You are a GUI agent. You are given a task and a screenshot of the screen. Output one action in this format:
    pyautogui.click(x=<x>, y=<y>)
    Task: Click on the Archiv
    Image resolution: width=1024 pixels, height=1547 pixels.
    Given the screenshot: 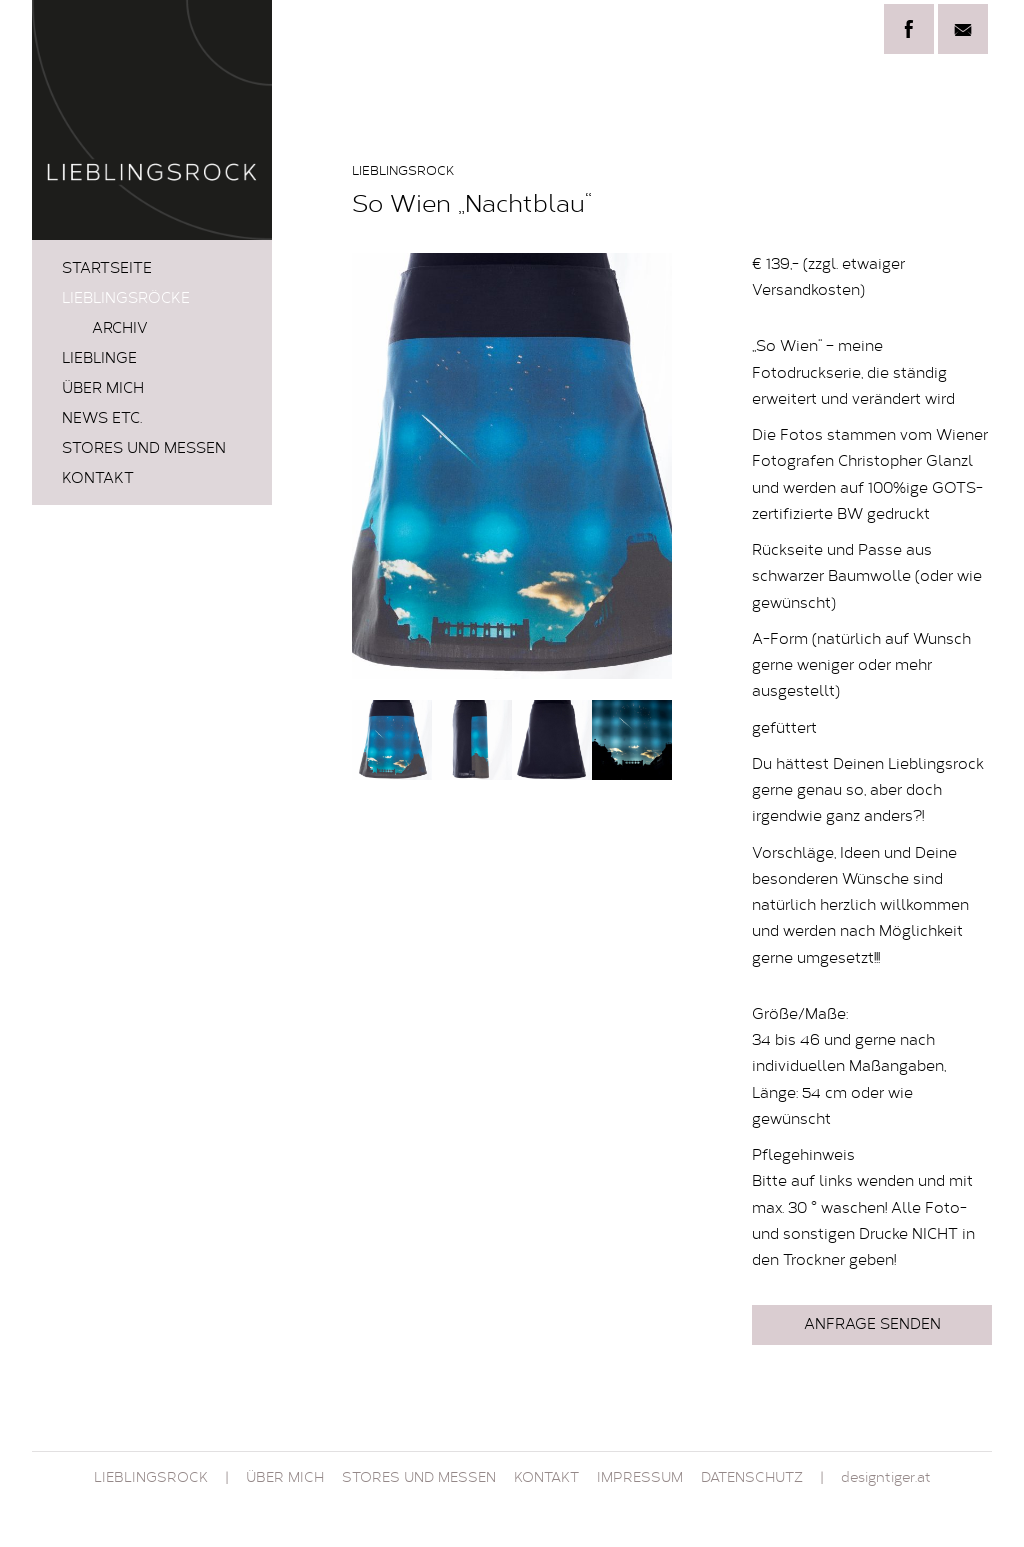 What is the action you would take?
    pyautogui.click(x=120, y=329)
    